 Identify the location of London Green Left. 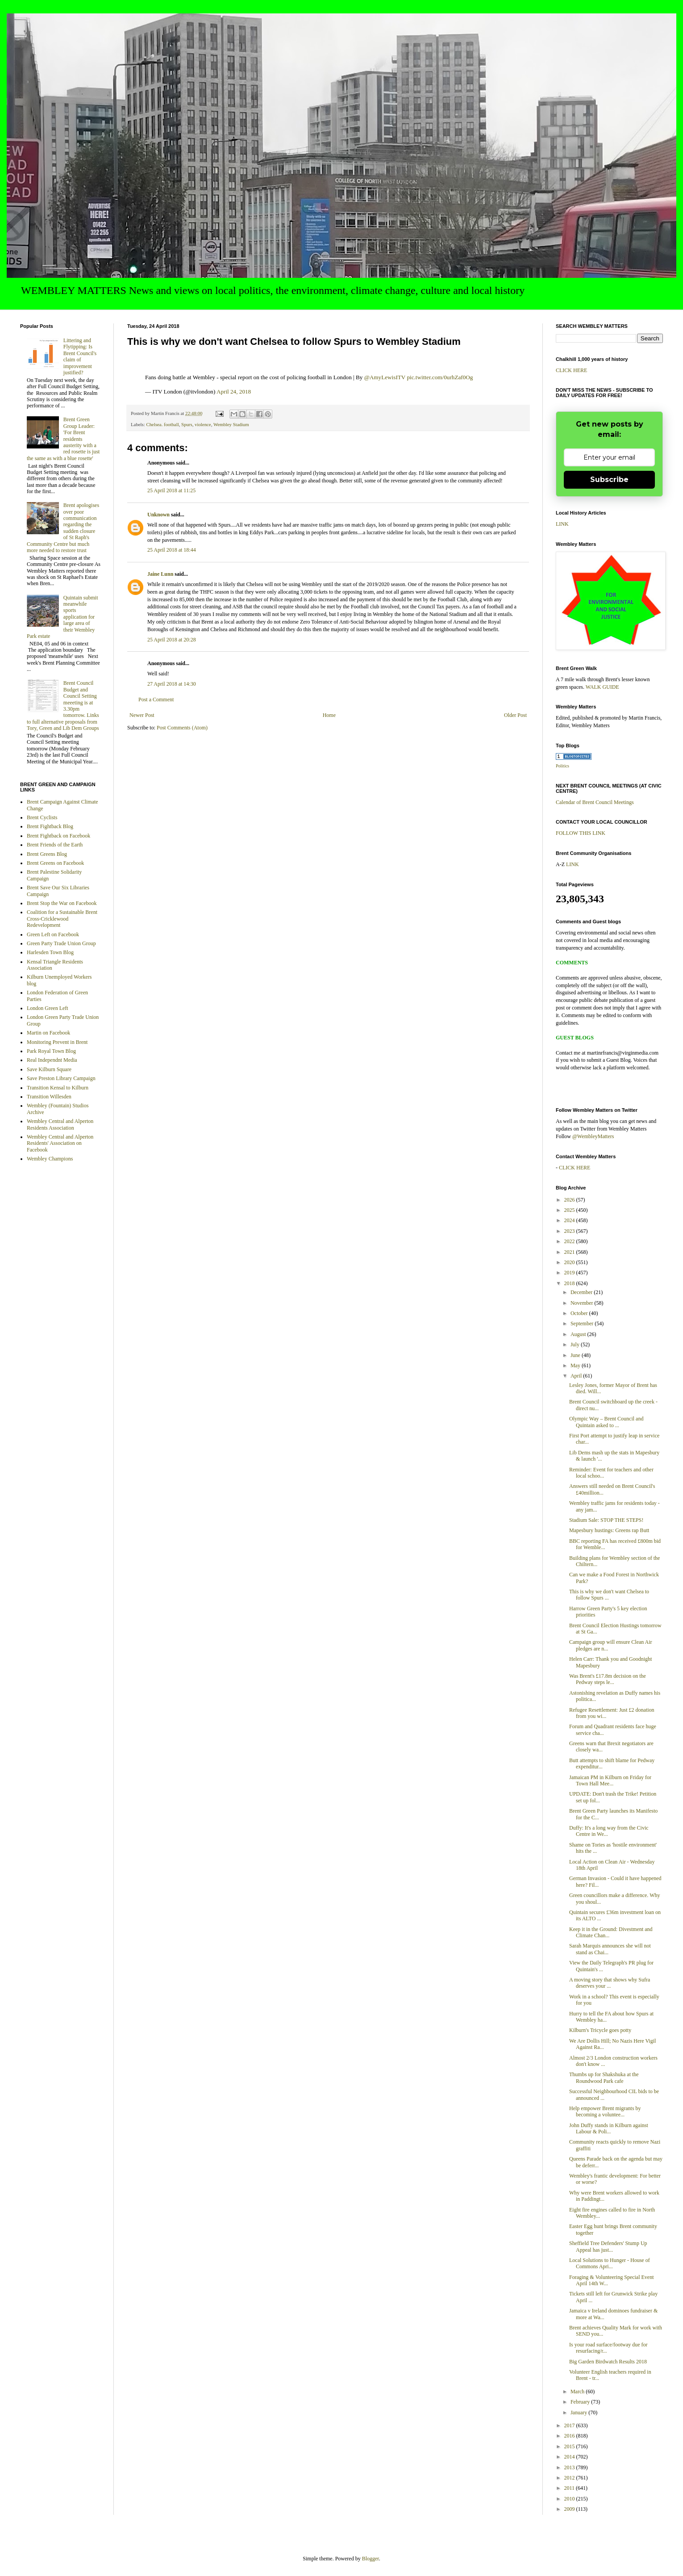
(47, 1008).